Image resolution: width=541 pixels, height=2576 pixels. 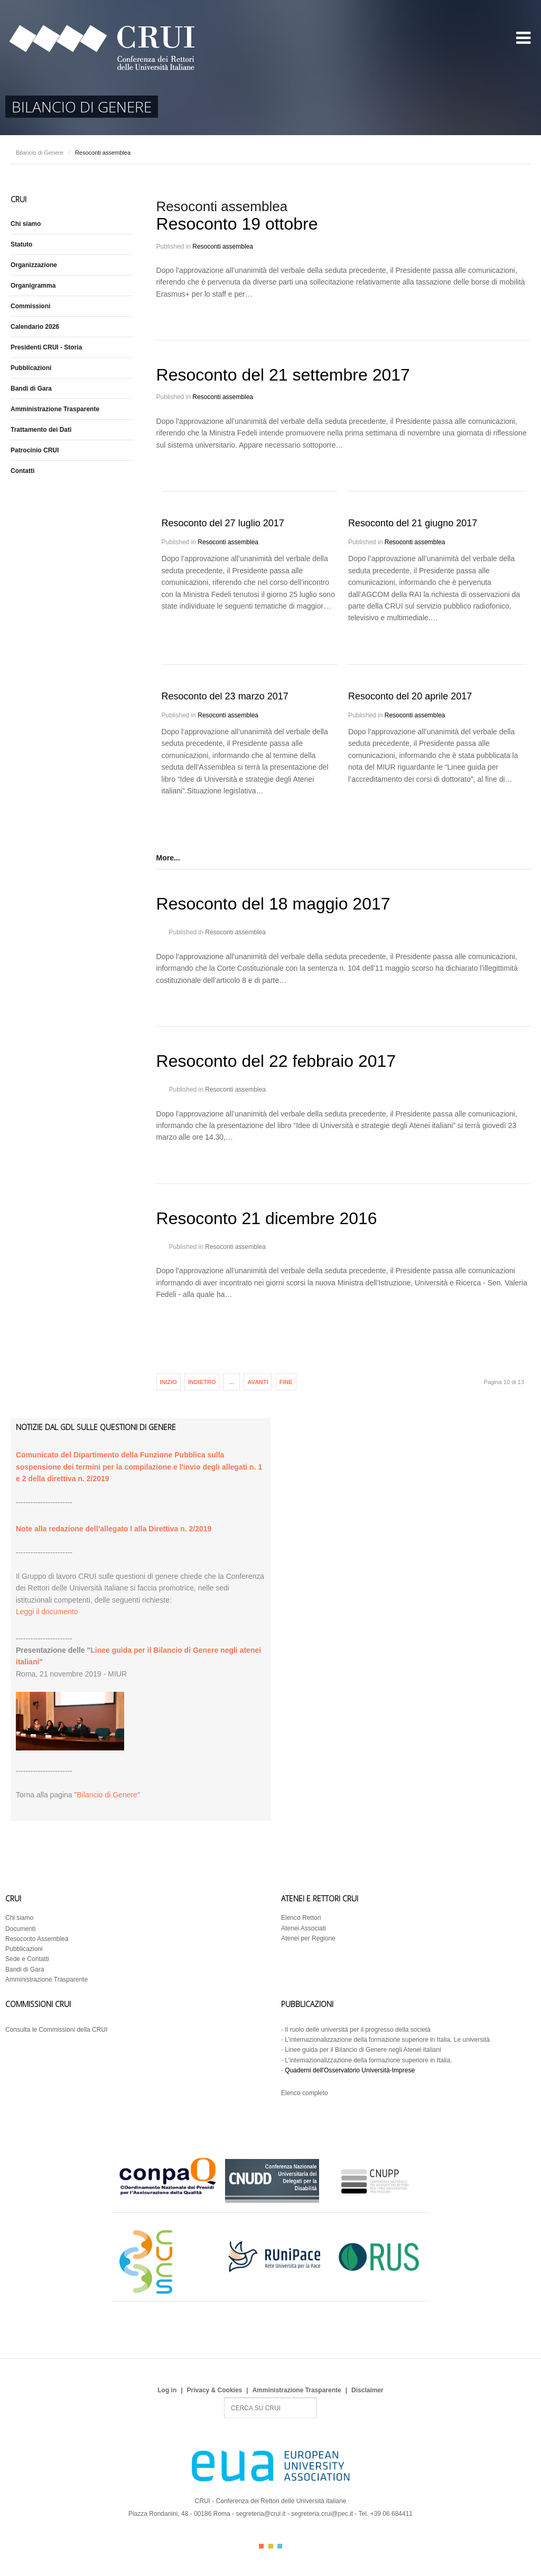 What do you see at coordinates (273, 903) in the screenshot?
I see `Resoconto del 18 maggio 2017` at bounding box center [273, 903].